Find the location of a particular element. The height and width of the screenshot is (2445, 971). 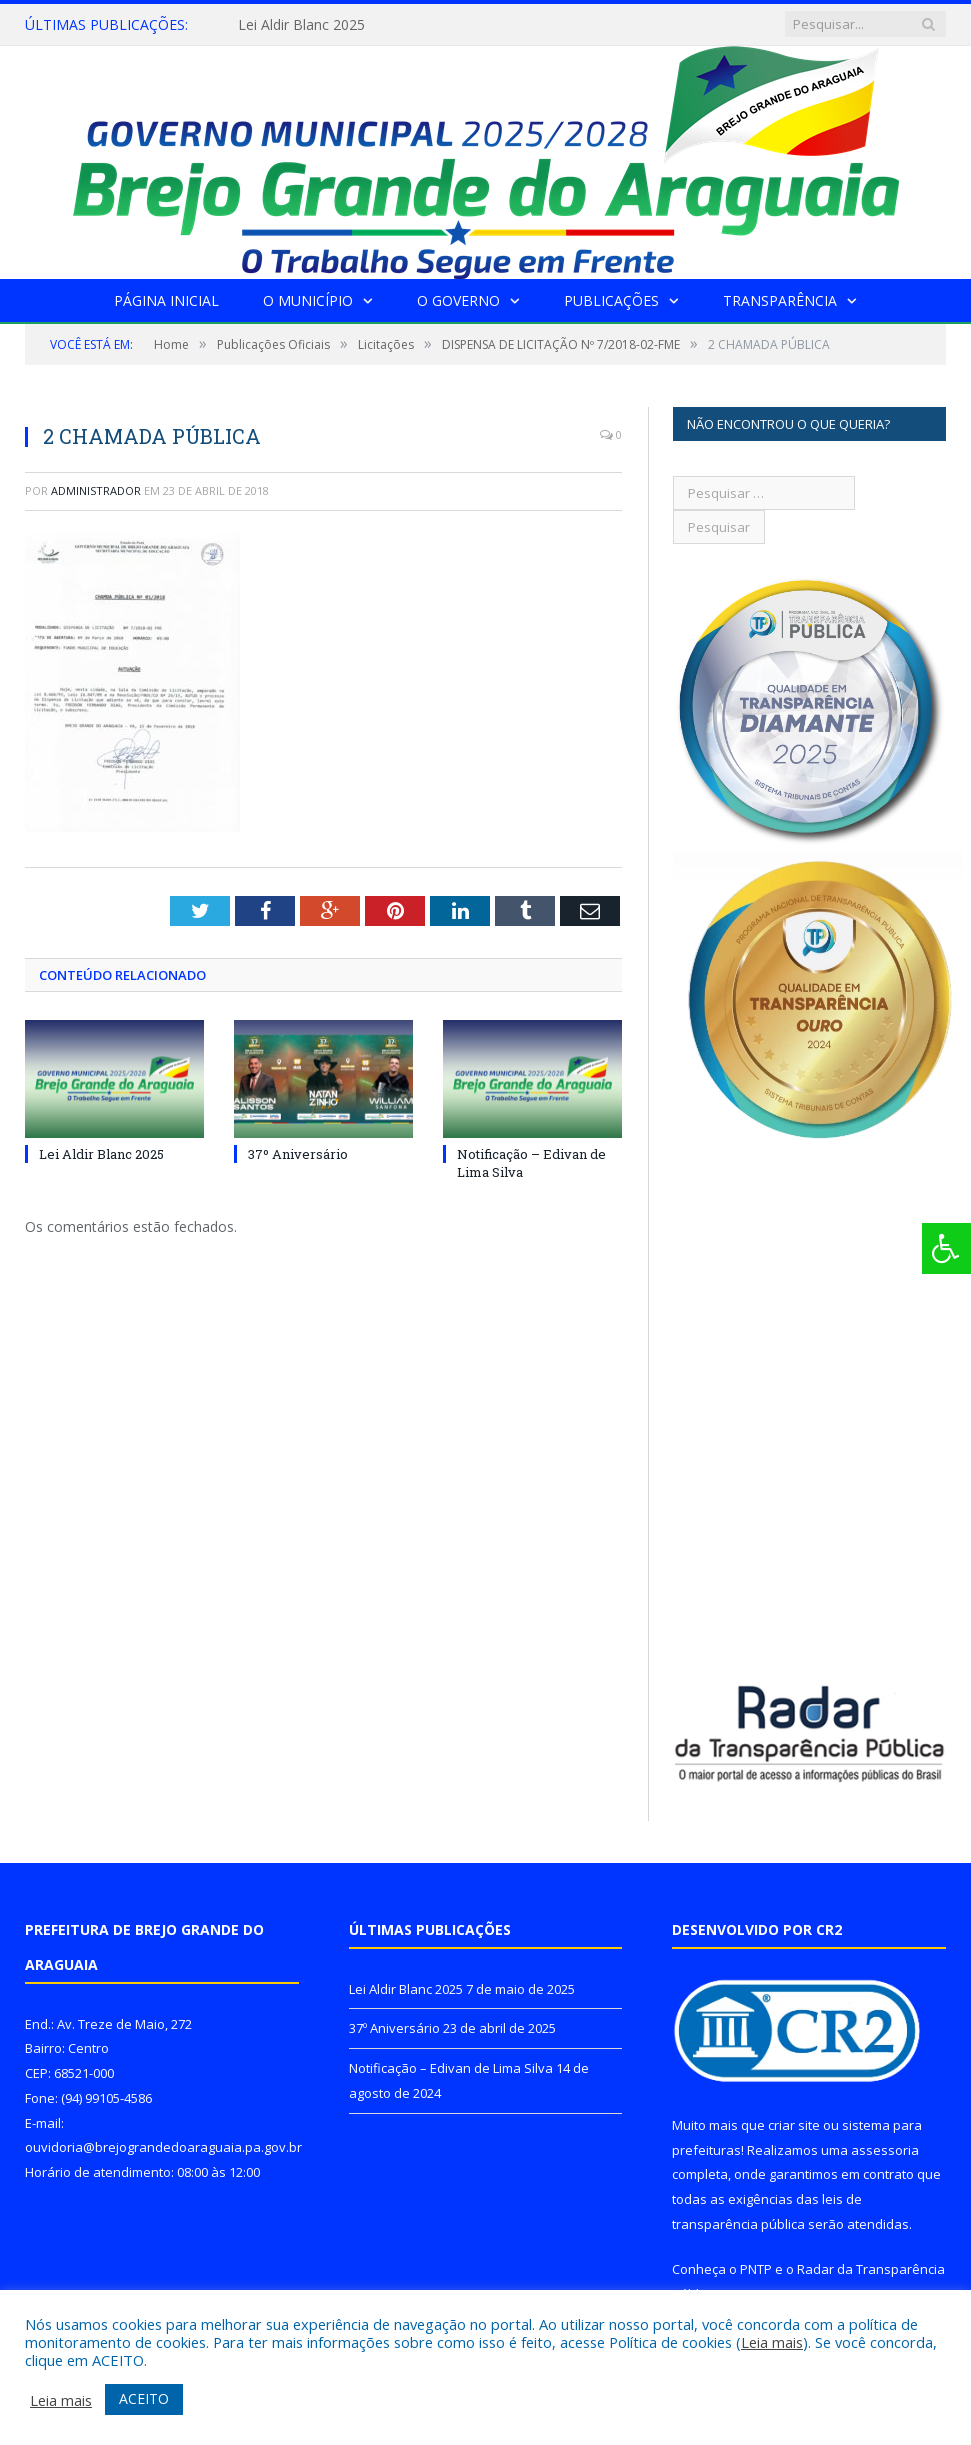

Administrador is located at coordinates (96, 490).